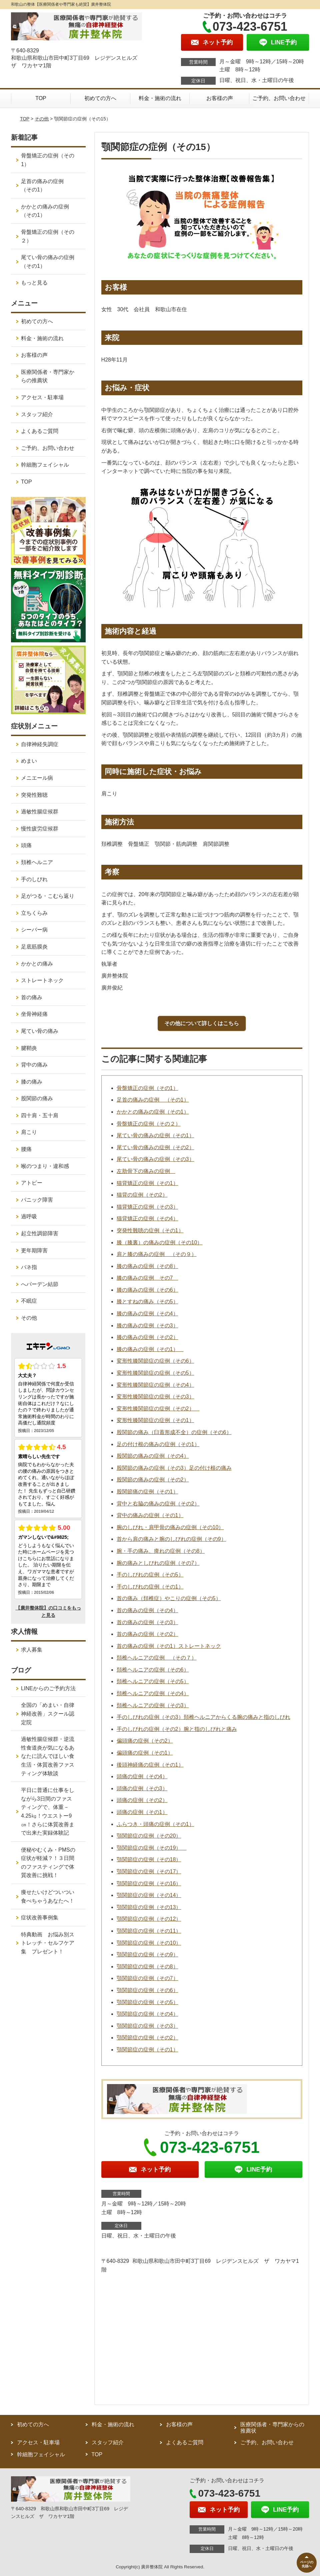 This screenshot has height=2576, width=320. Describe the element at coordinates (39, 828) in the screenshot. I see `慢性疲労症候群` at that location.